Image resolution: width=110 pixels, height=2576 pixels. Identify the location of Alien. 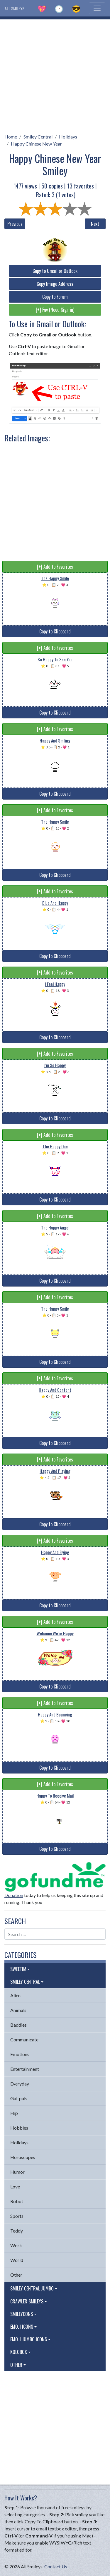
(15, 1995).